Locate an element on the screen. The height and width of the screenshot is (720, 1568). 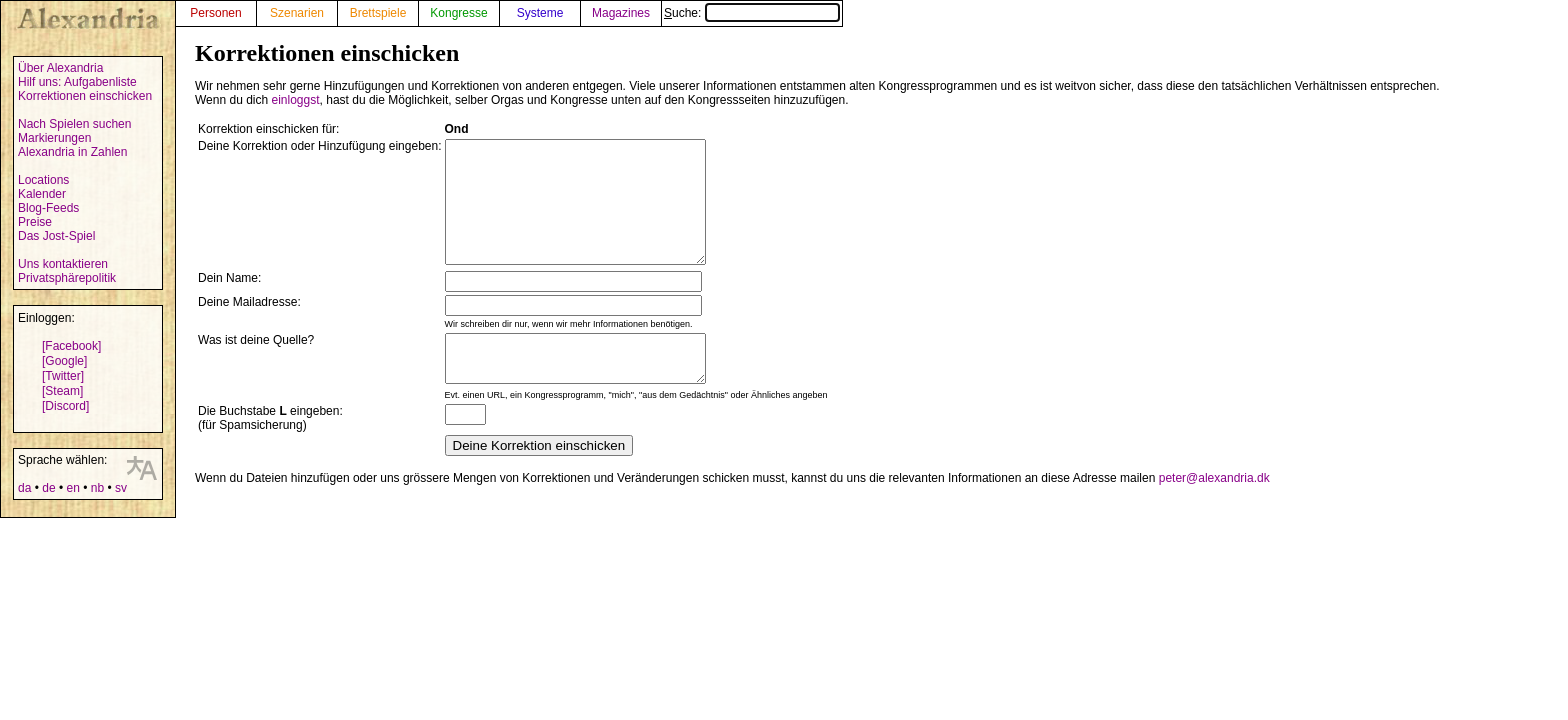
Suche: is located at coordinates (752, 13).